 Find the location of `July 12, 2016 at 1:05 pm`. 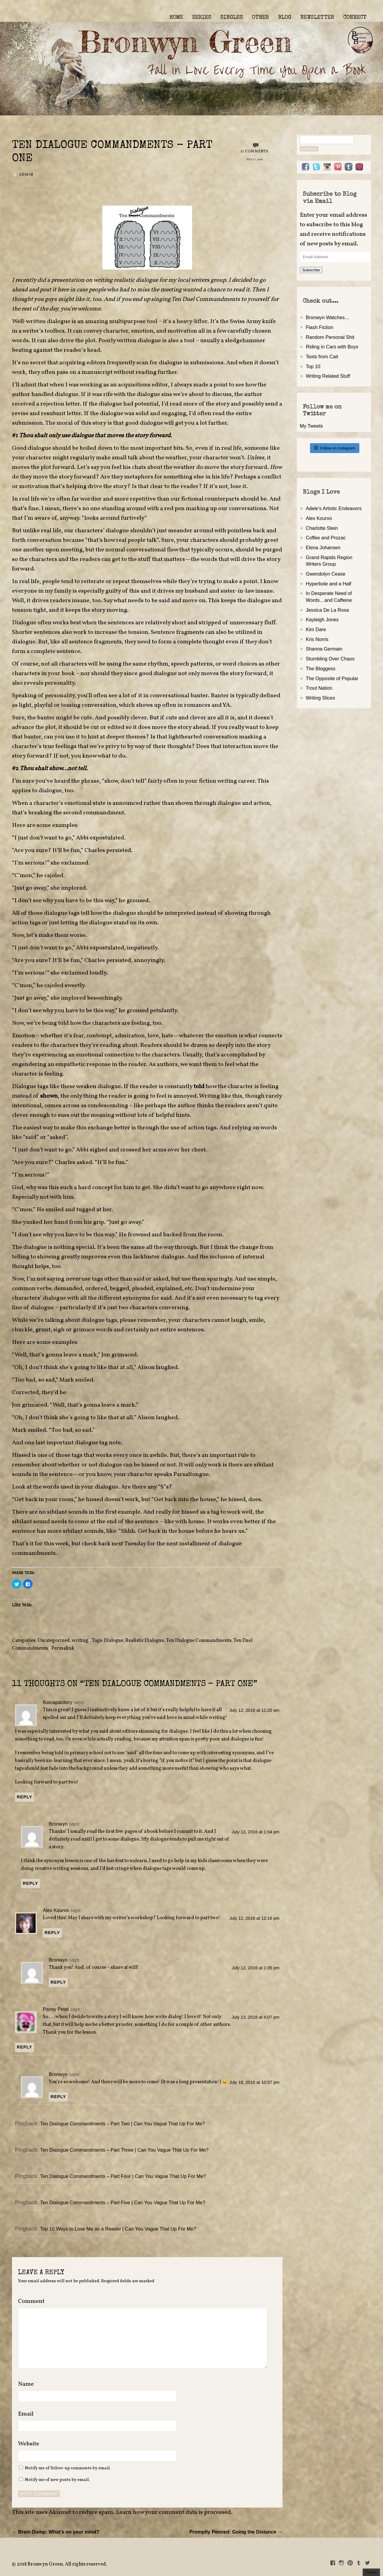

July 12, 2016 at 1:05 pm is located at coordinates (255, 1967).